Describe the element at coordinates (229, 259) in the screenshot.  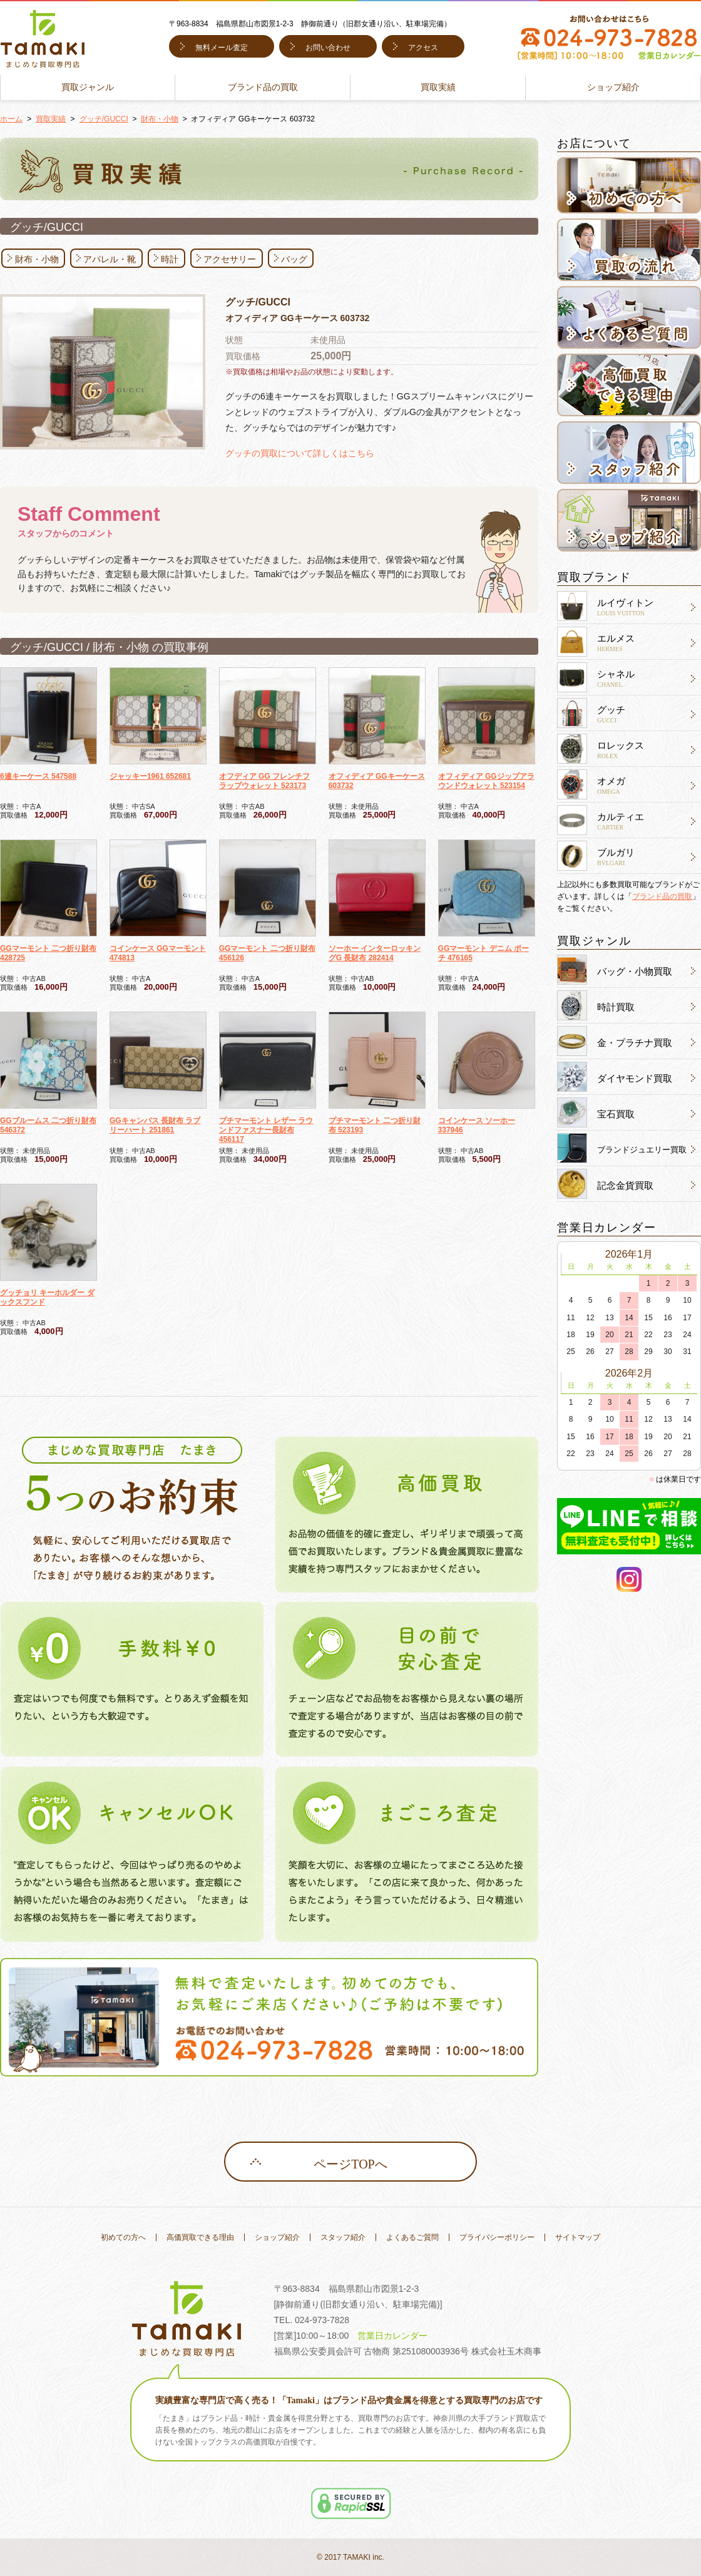
I see `アクセサリー` at that location.